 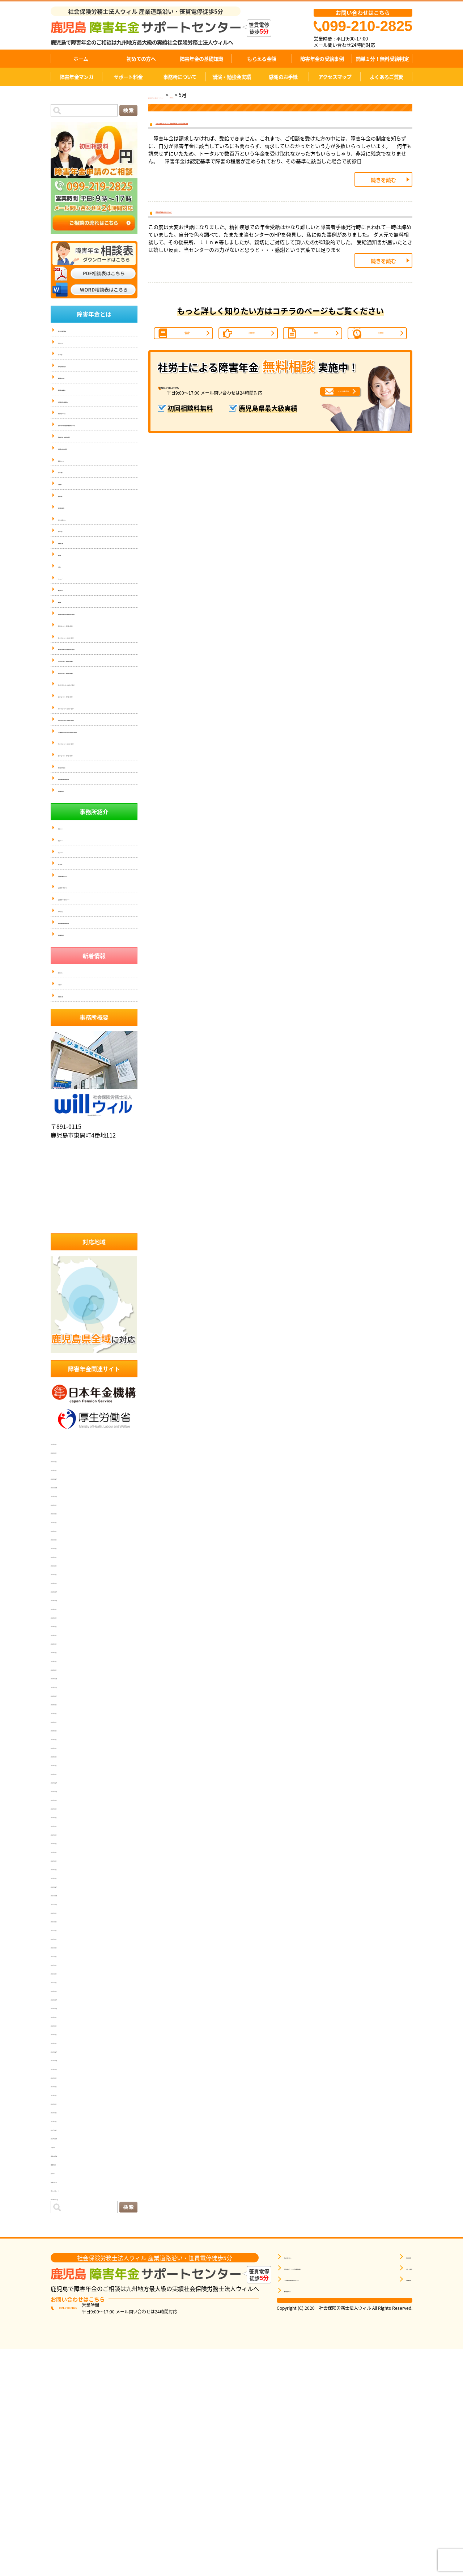 What do you see at coordinates (283, 76) in the screenshot?
I see `感謝のお手紙` at bounding box center [283, 76].